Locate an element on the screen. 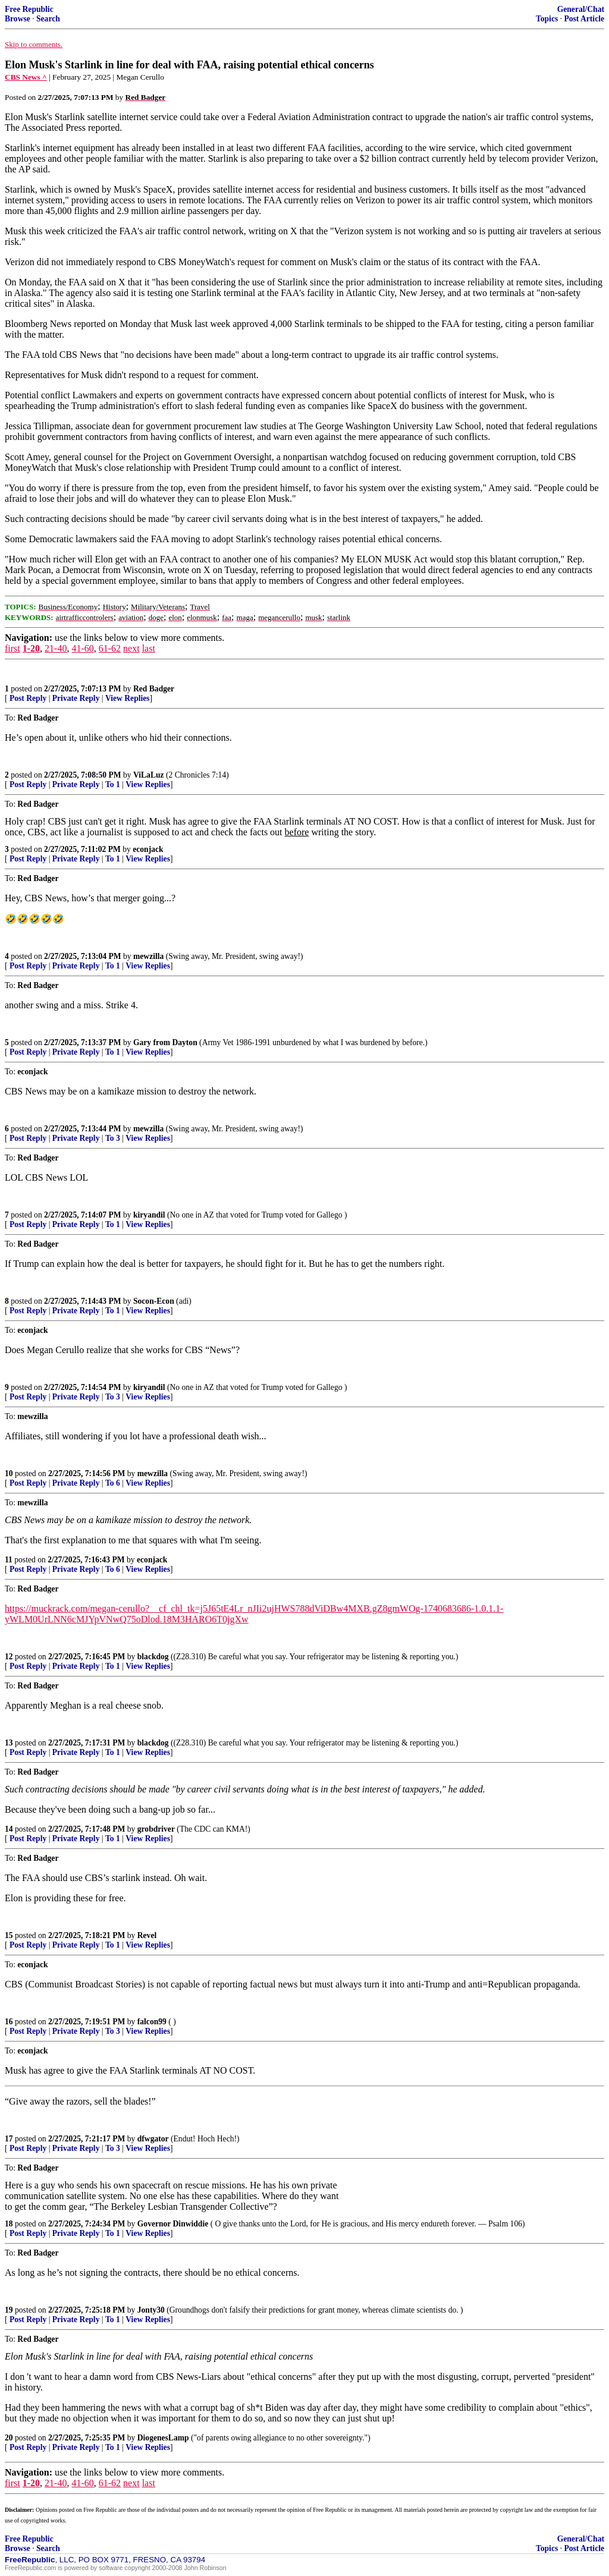 This screenshot has width=609, height=2576. Browse is located at coordinates (17, 18).